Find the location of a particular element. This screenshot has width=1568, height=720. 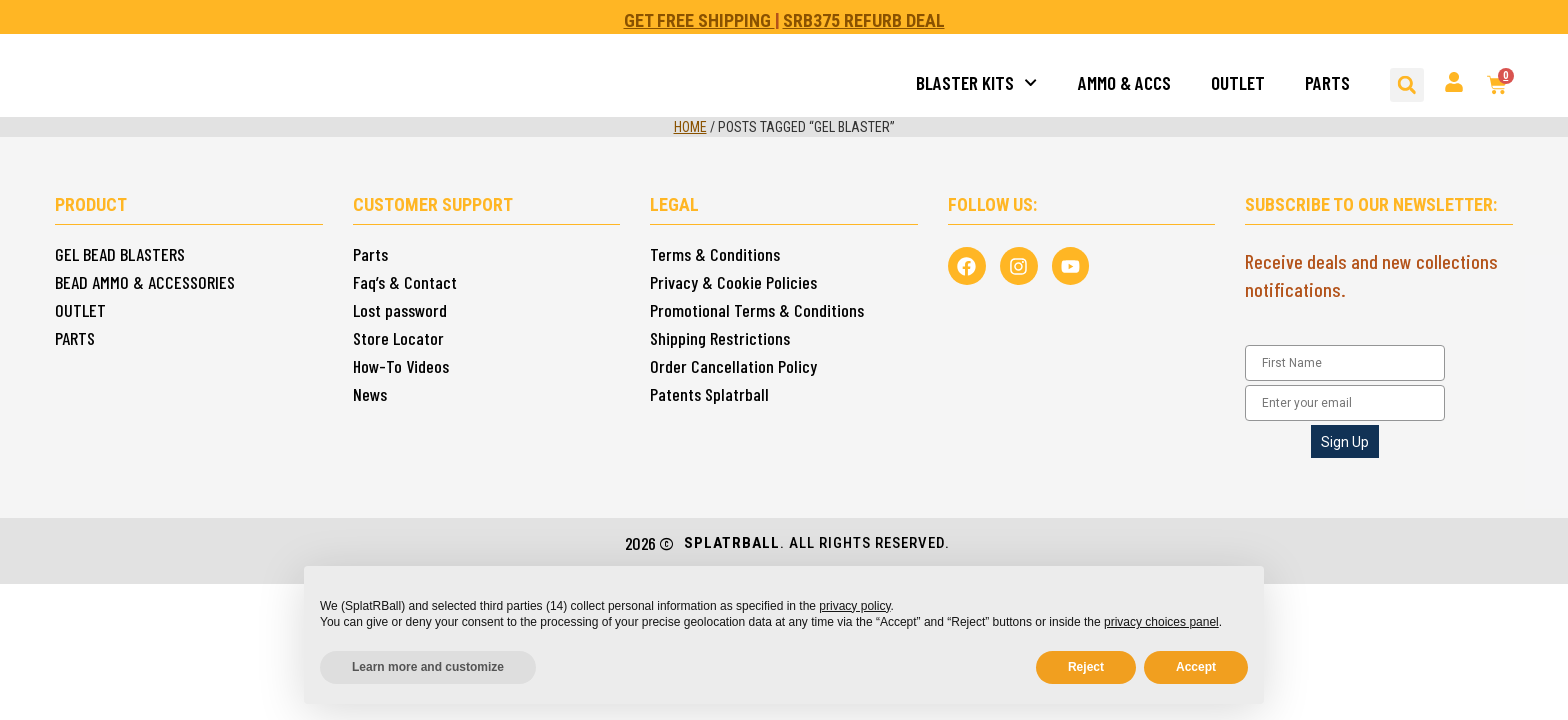

privacy choices panel is located at coordinates (1161, 622).